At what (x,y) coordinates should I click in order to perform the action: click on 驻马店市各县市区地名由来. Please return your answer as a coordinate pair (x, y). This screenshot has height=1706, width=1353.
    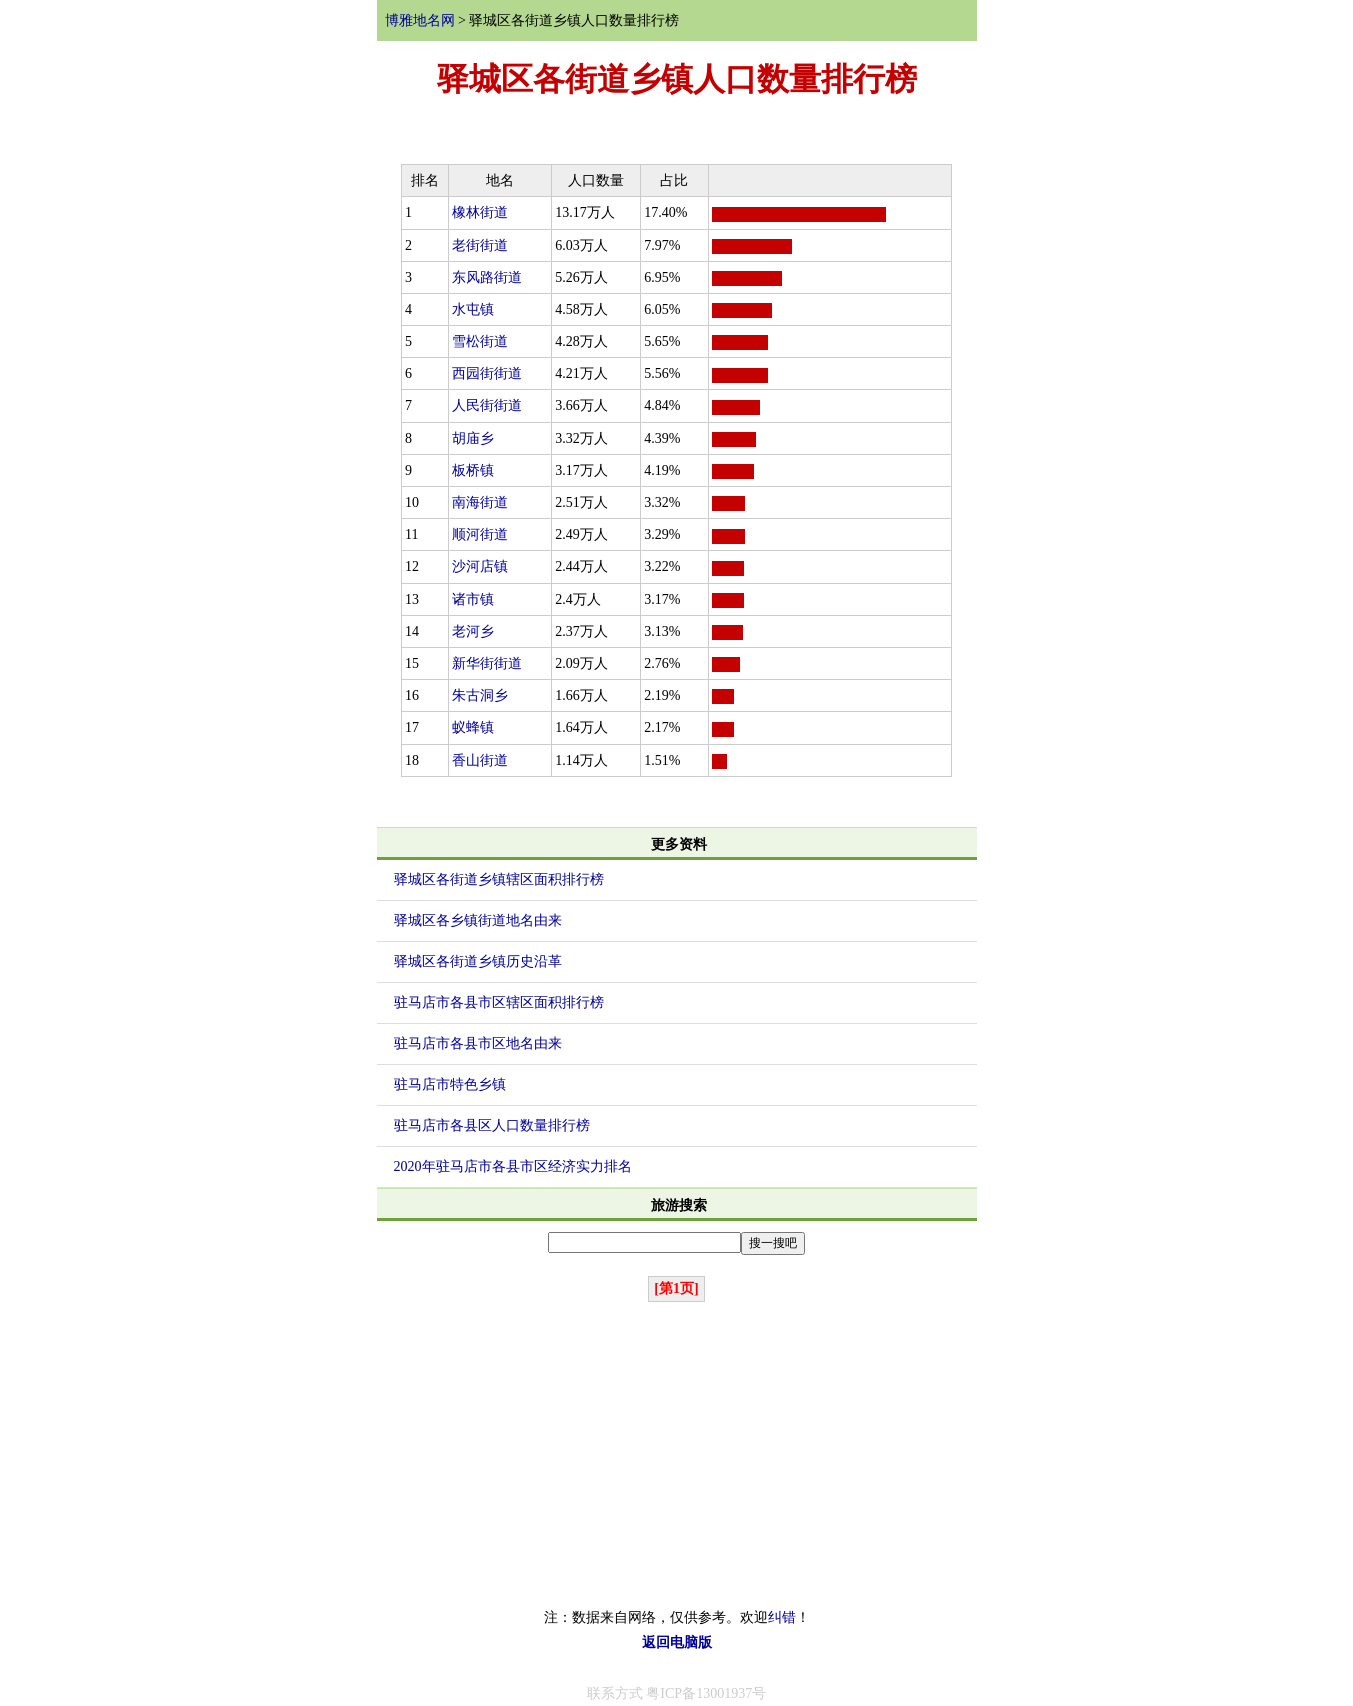
    Looking at the image, I should click on (478, 1043).